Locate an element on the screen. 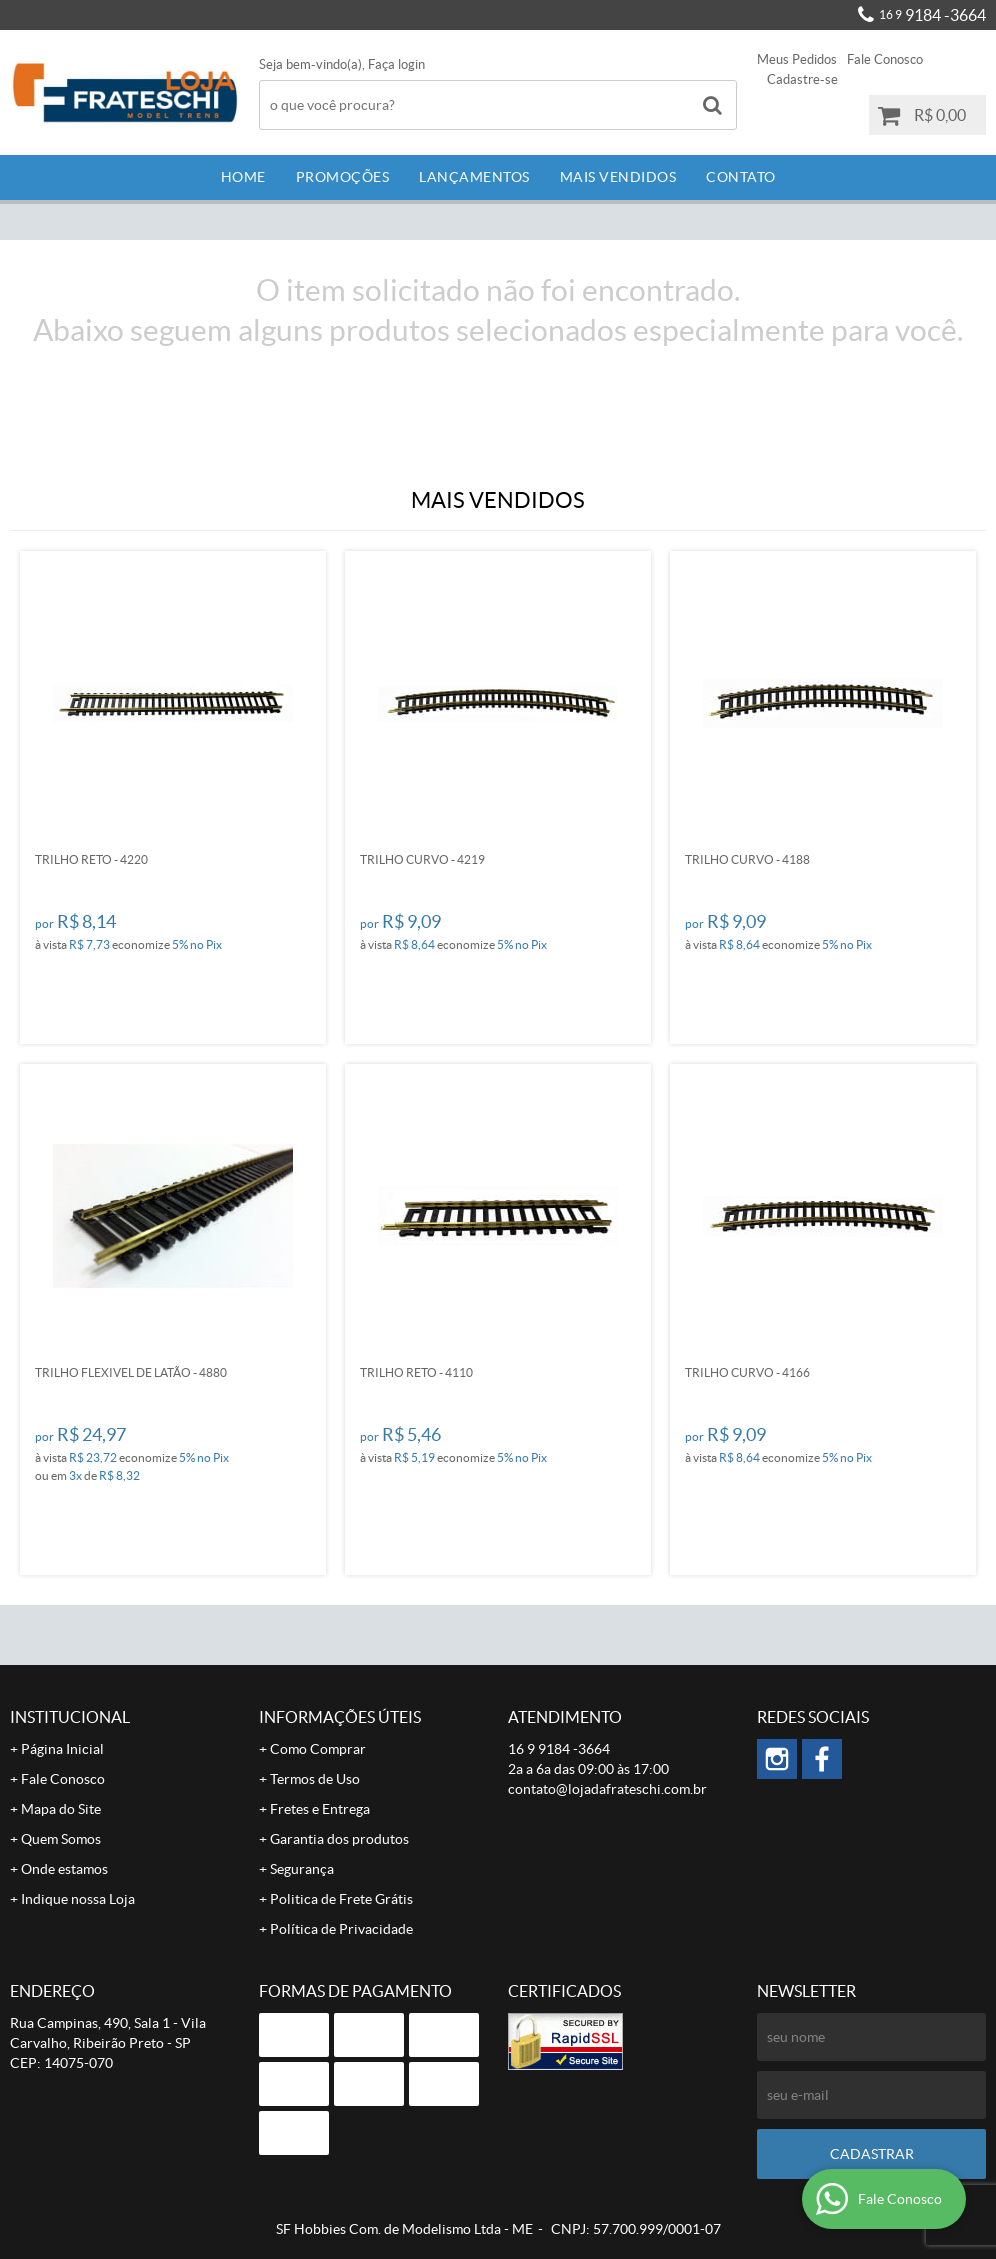  contato@lojadafrateschi.com.br is located at coordinates (607, 1789).